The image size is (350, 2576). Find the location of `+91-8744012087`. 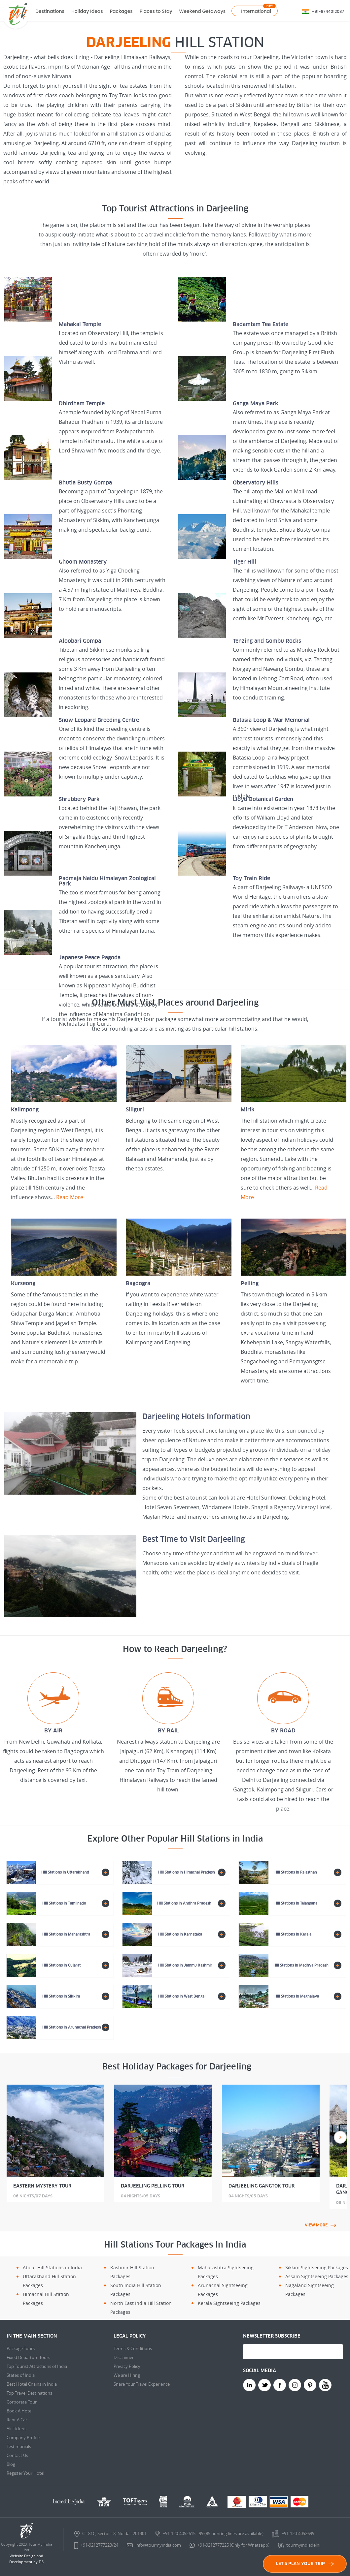

+91-8744012087 is located at coordinates (328, 11).